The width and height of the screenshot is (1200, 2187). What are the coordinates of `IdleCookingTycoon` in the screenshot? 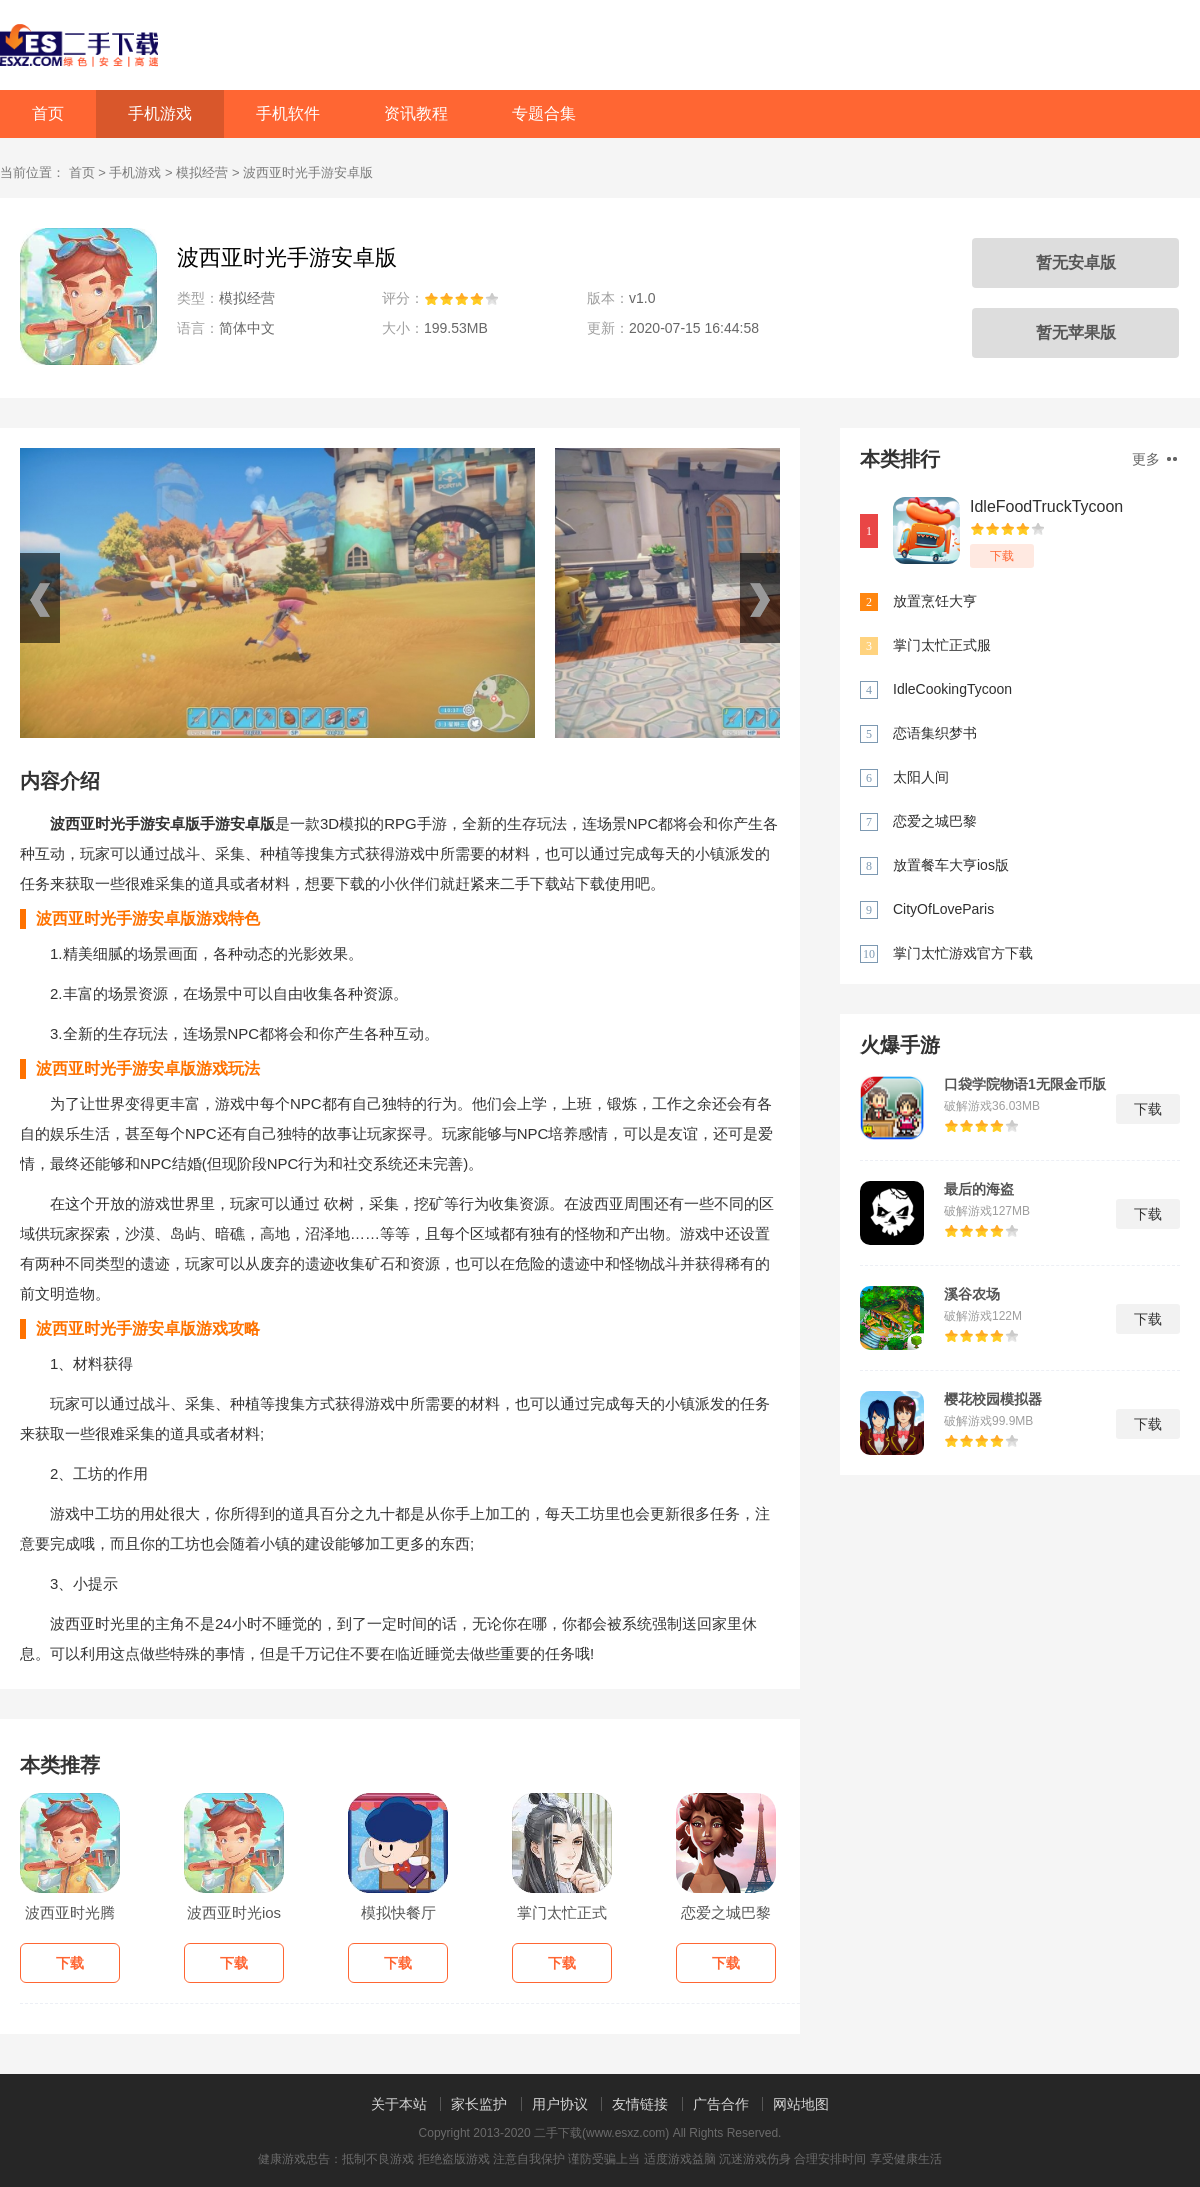 It's located at (952, 689).